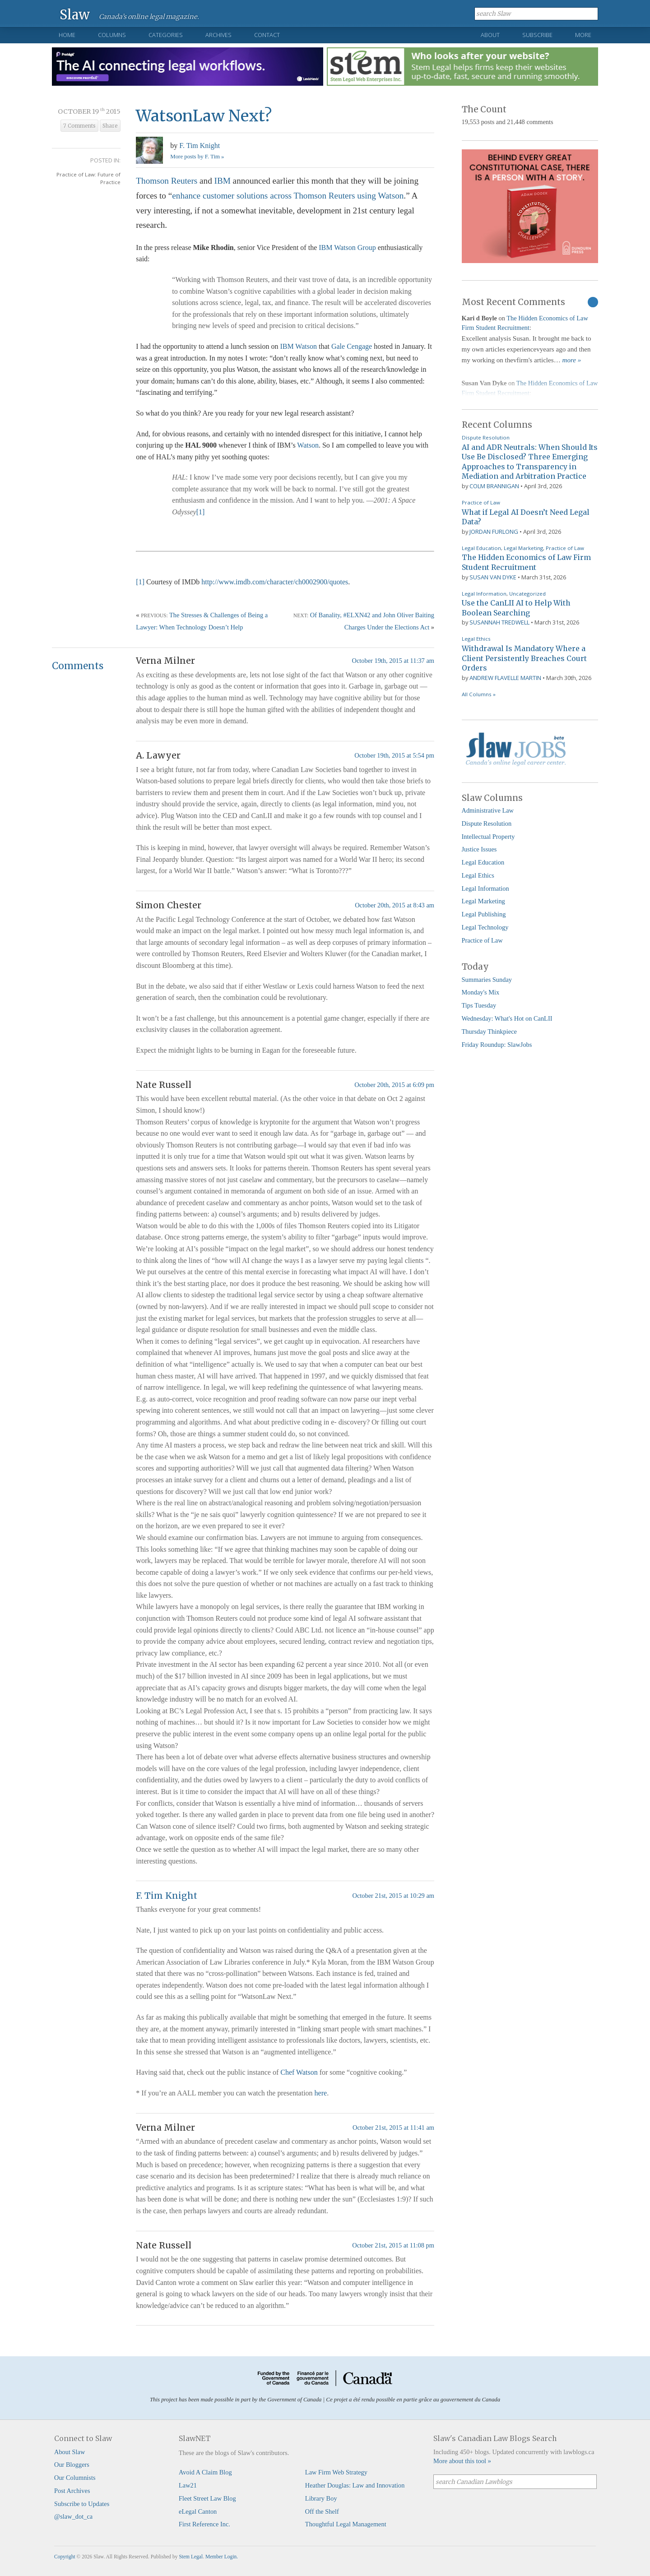  What do you see at coordinates (486, 437) in the screenshot?
I see `Dispute Resolution` at bounding box center [486, 437].